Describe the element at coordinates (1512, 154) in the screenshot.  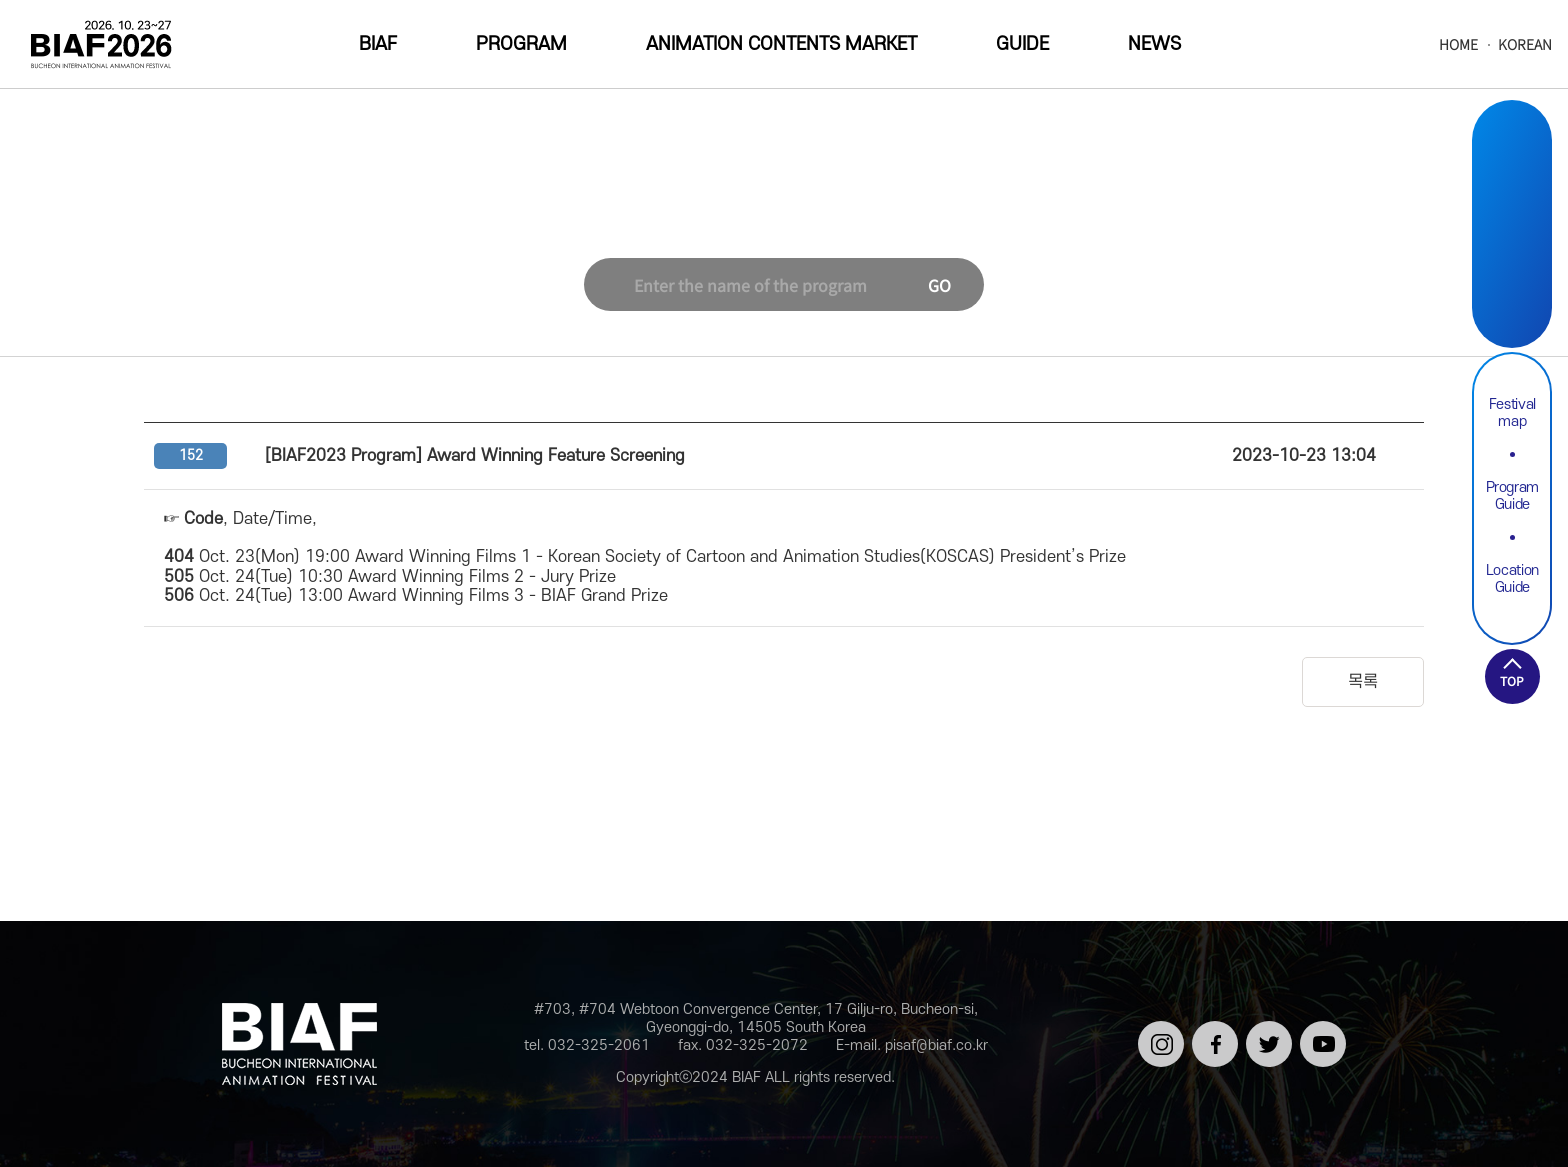
I see `Instargram` at that location.